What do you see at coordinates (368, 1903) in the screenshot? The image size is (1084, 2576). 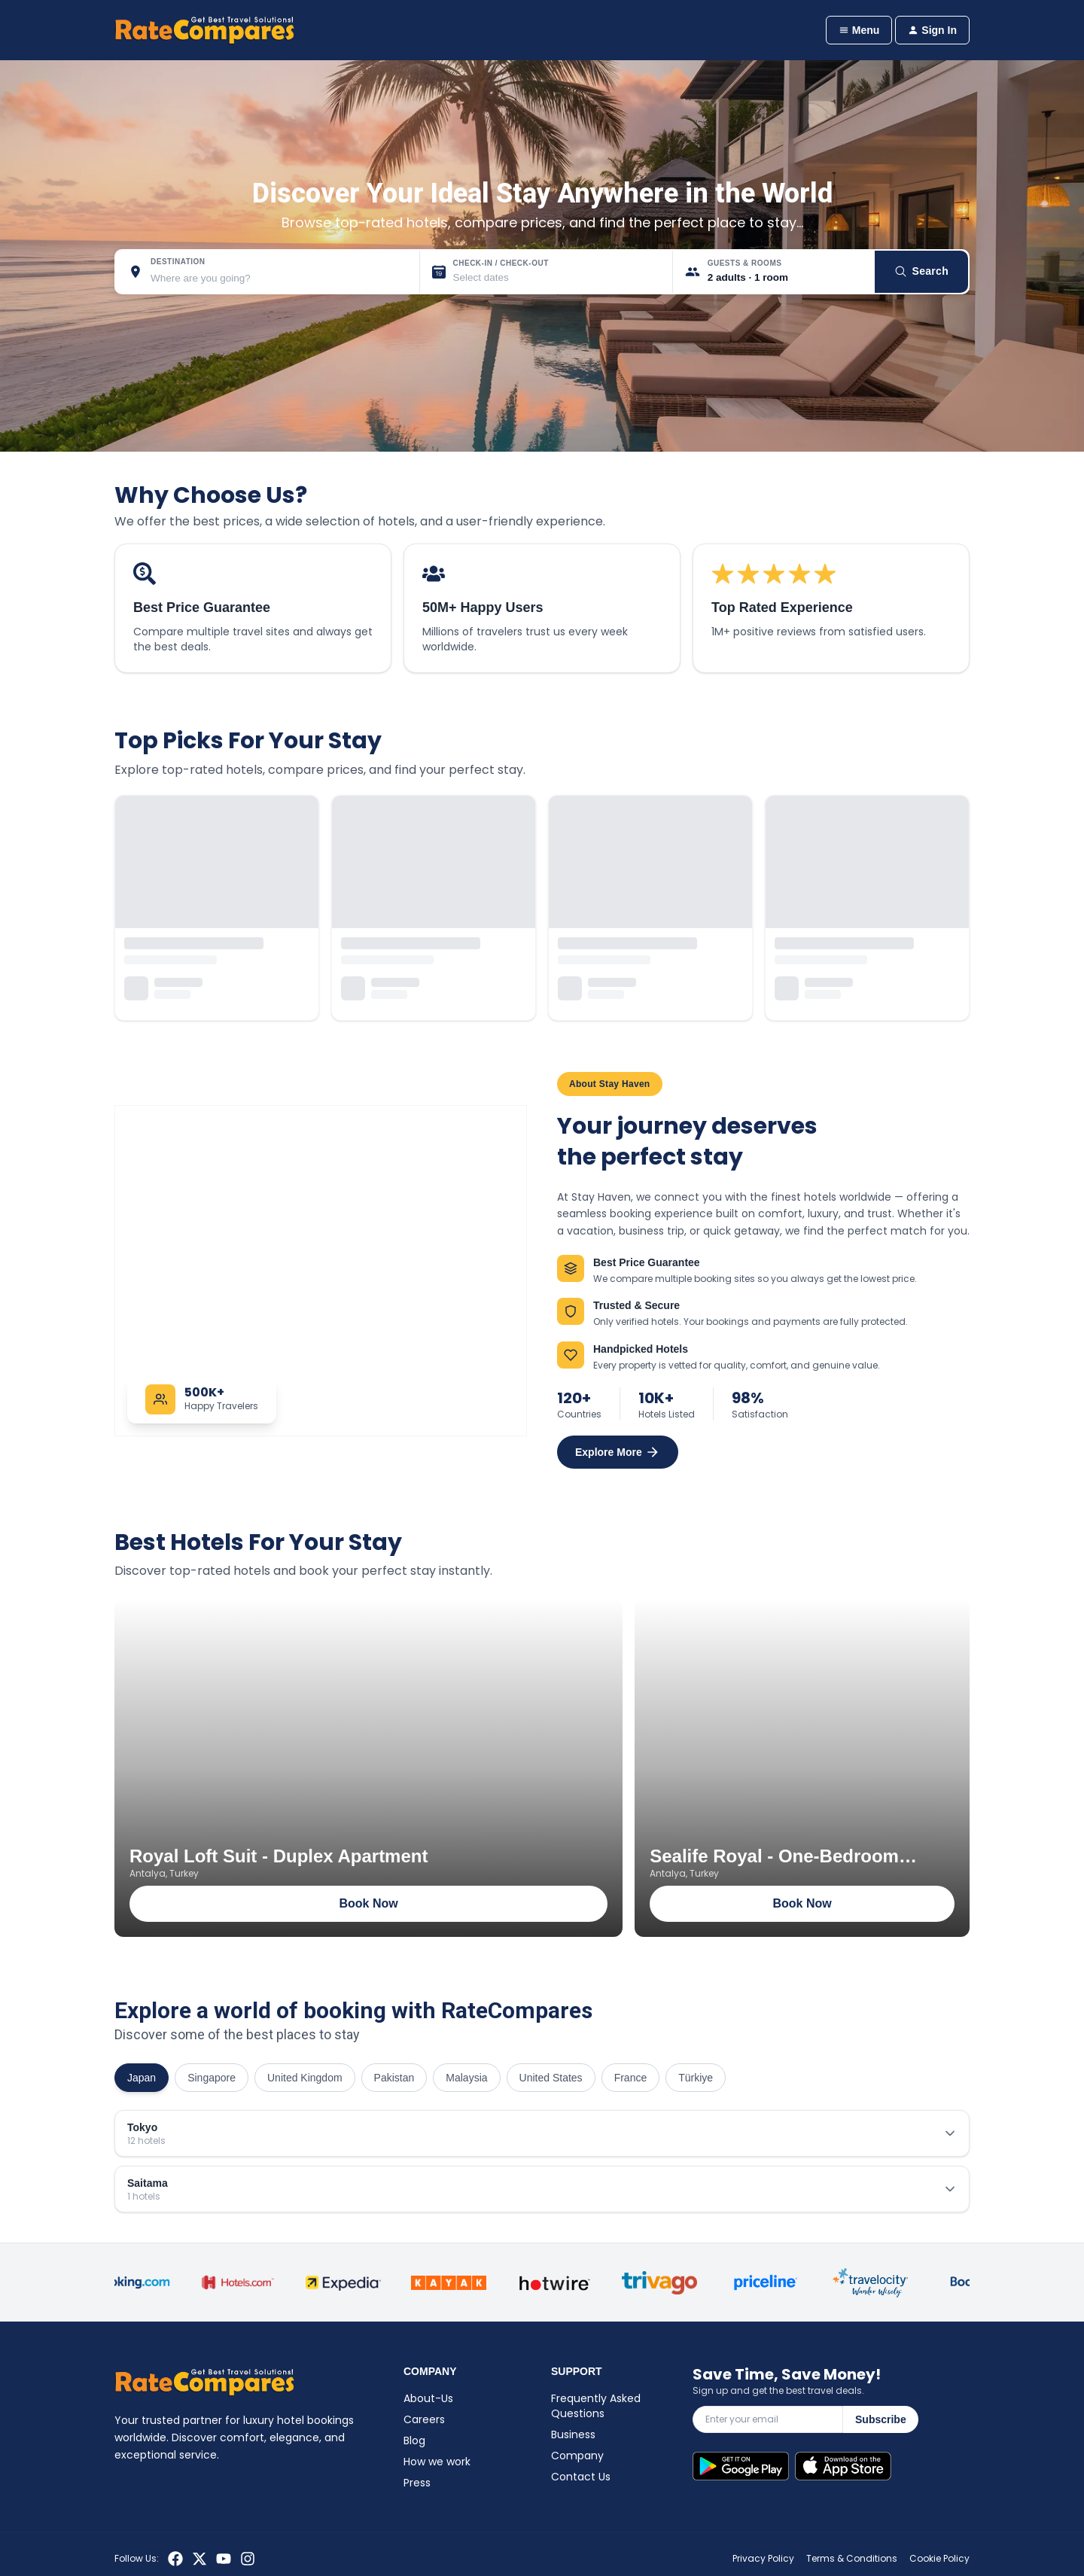 I see `Book Now` at bounding box center [368, 1903].